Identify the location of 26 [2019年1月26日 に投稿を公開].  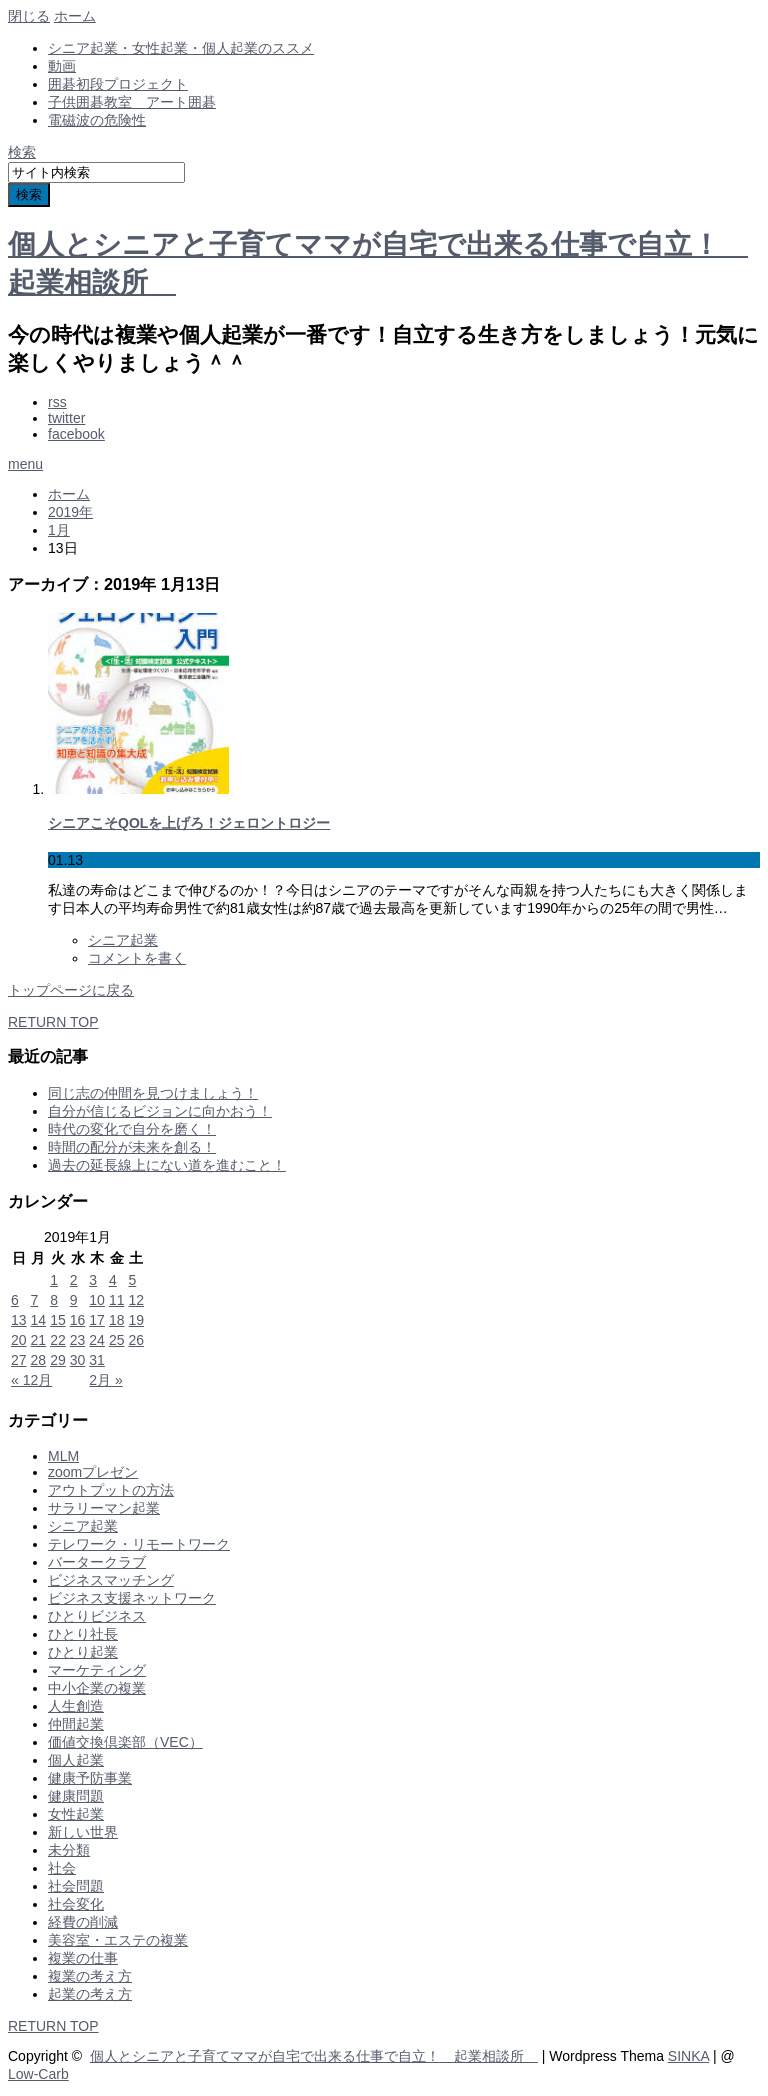
(136, 1340).